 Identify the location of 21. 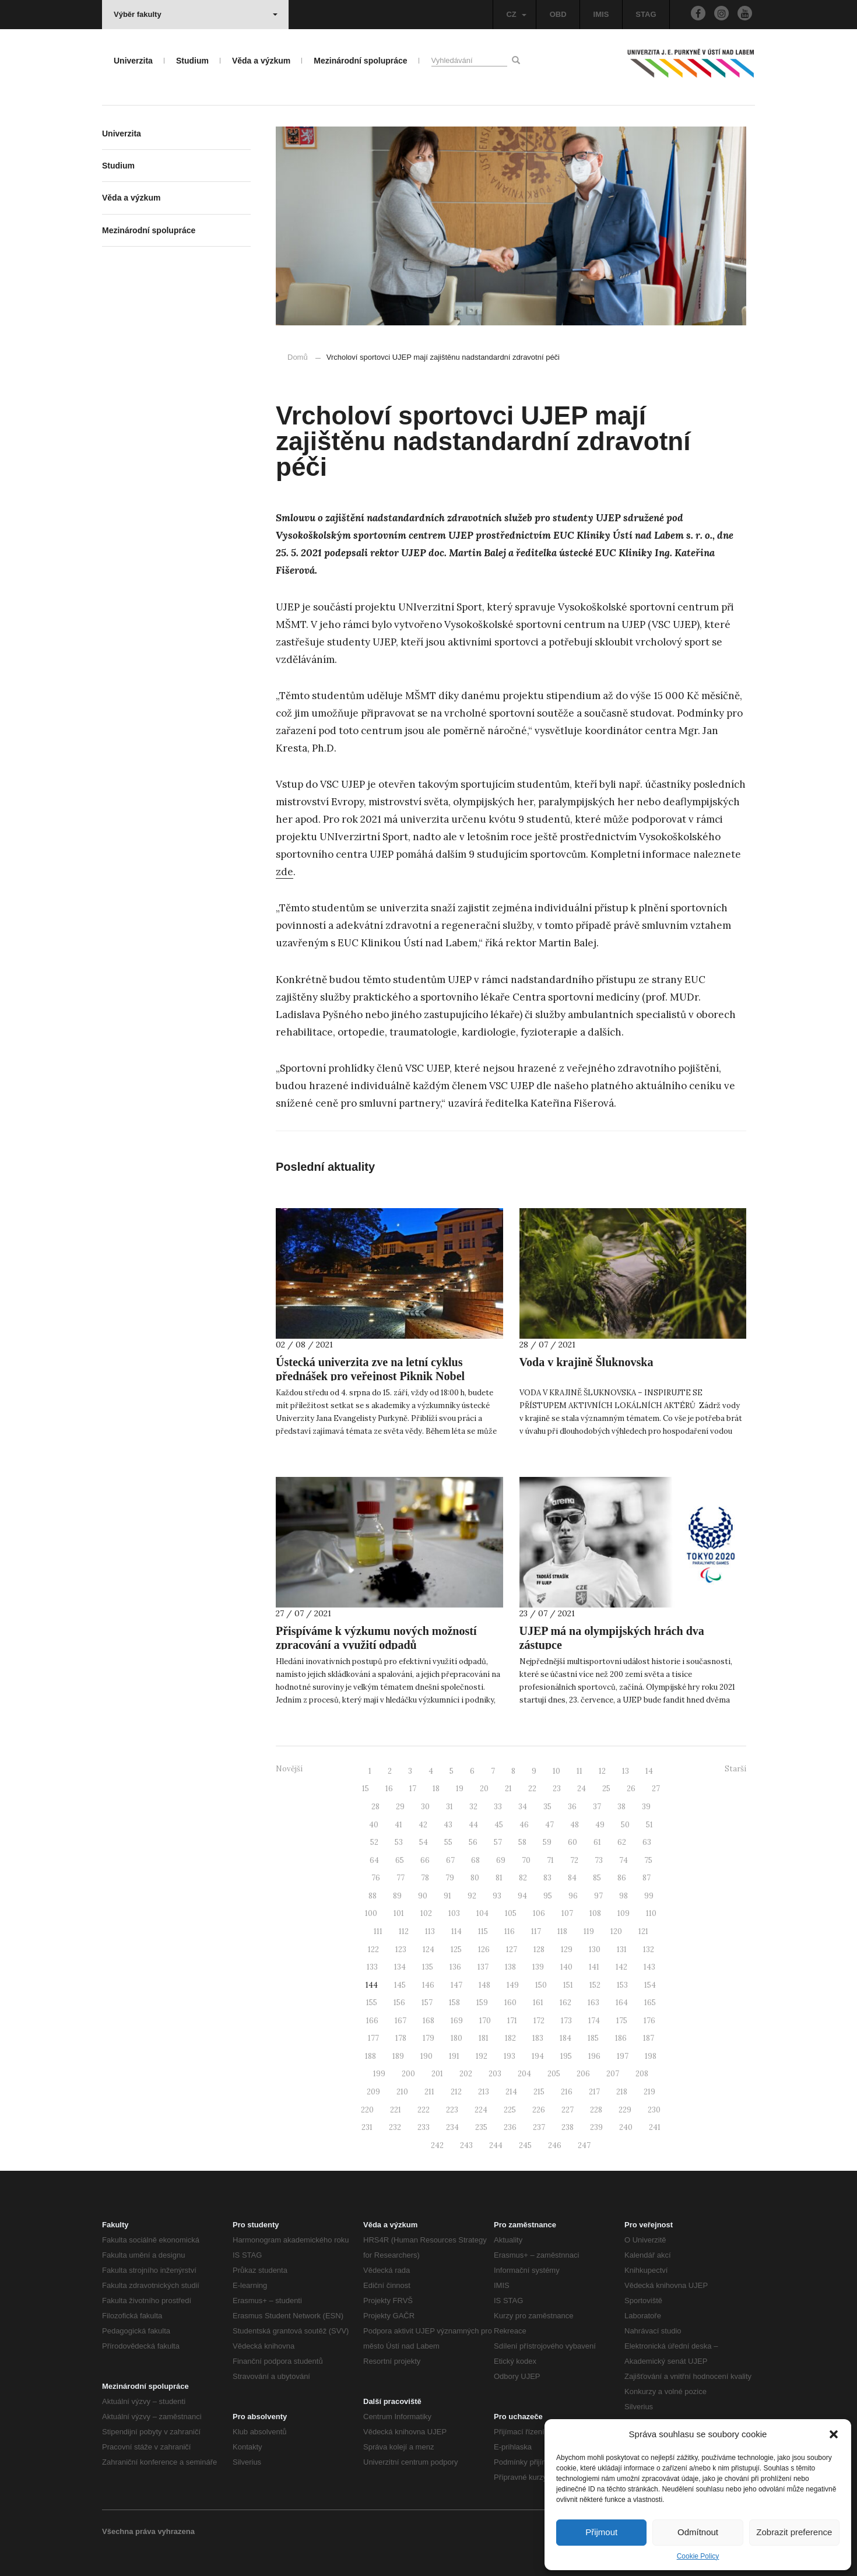
(508, 1789).